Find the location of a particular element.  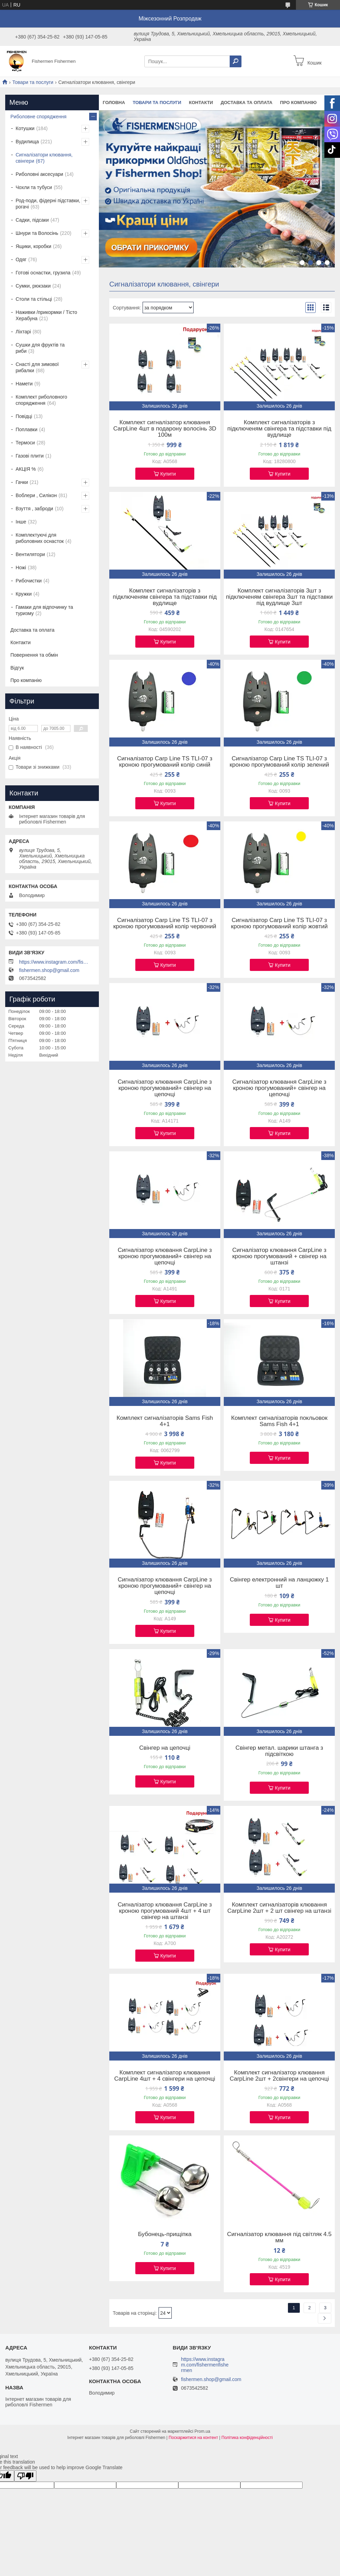

Намети is located at coordinates (24, 383).